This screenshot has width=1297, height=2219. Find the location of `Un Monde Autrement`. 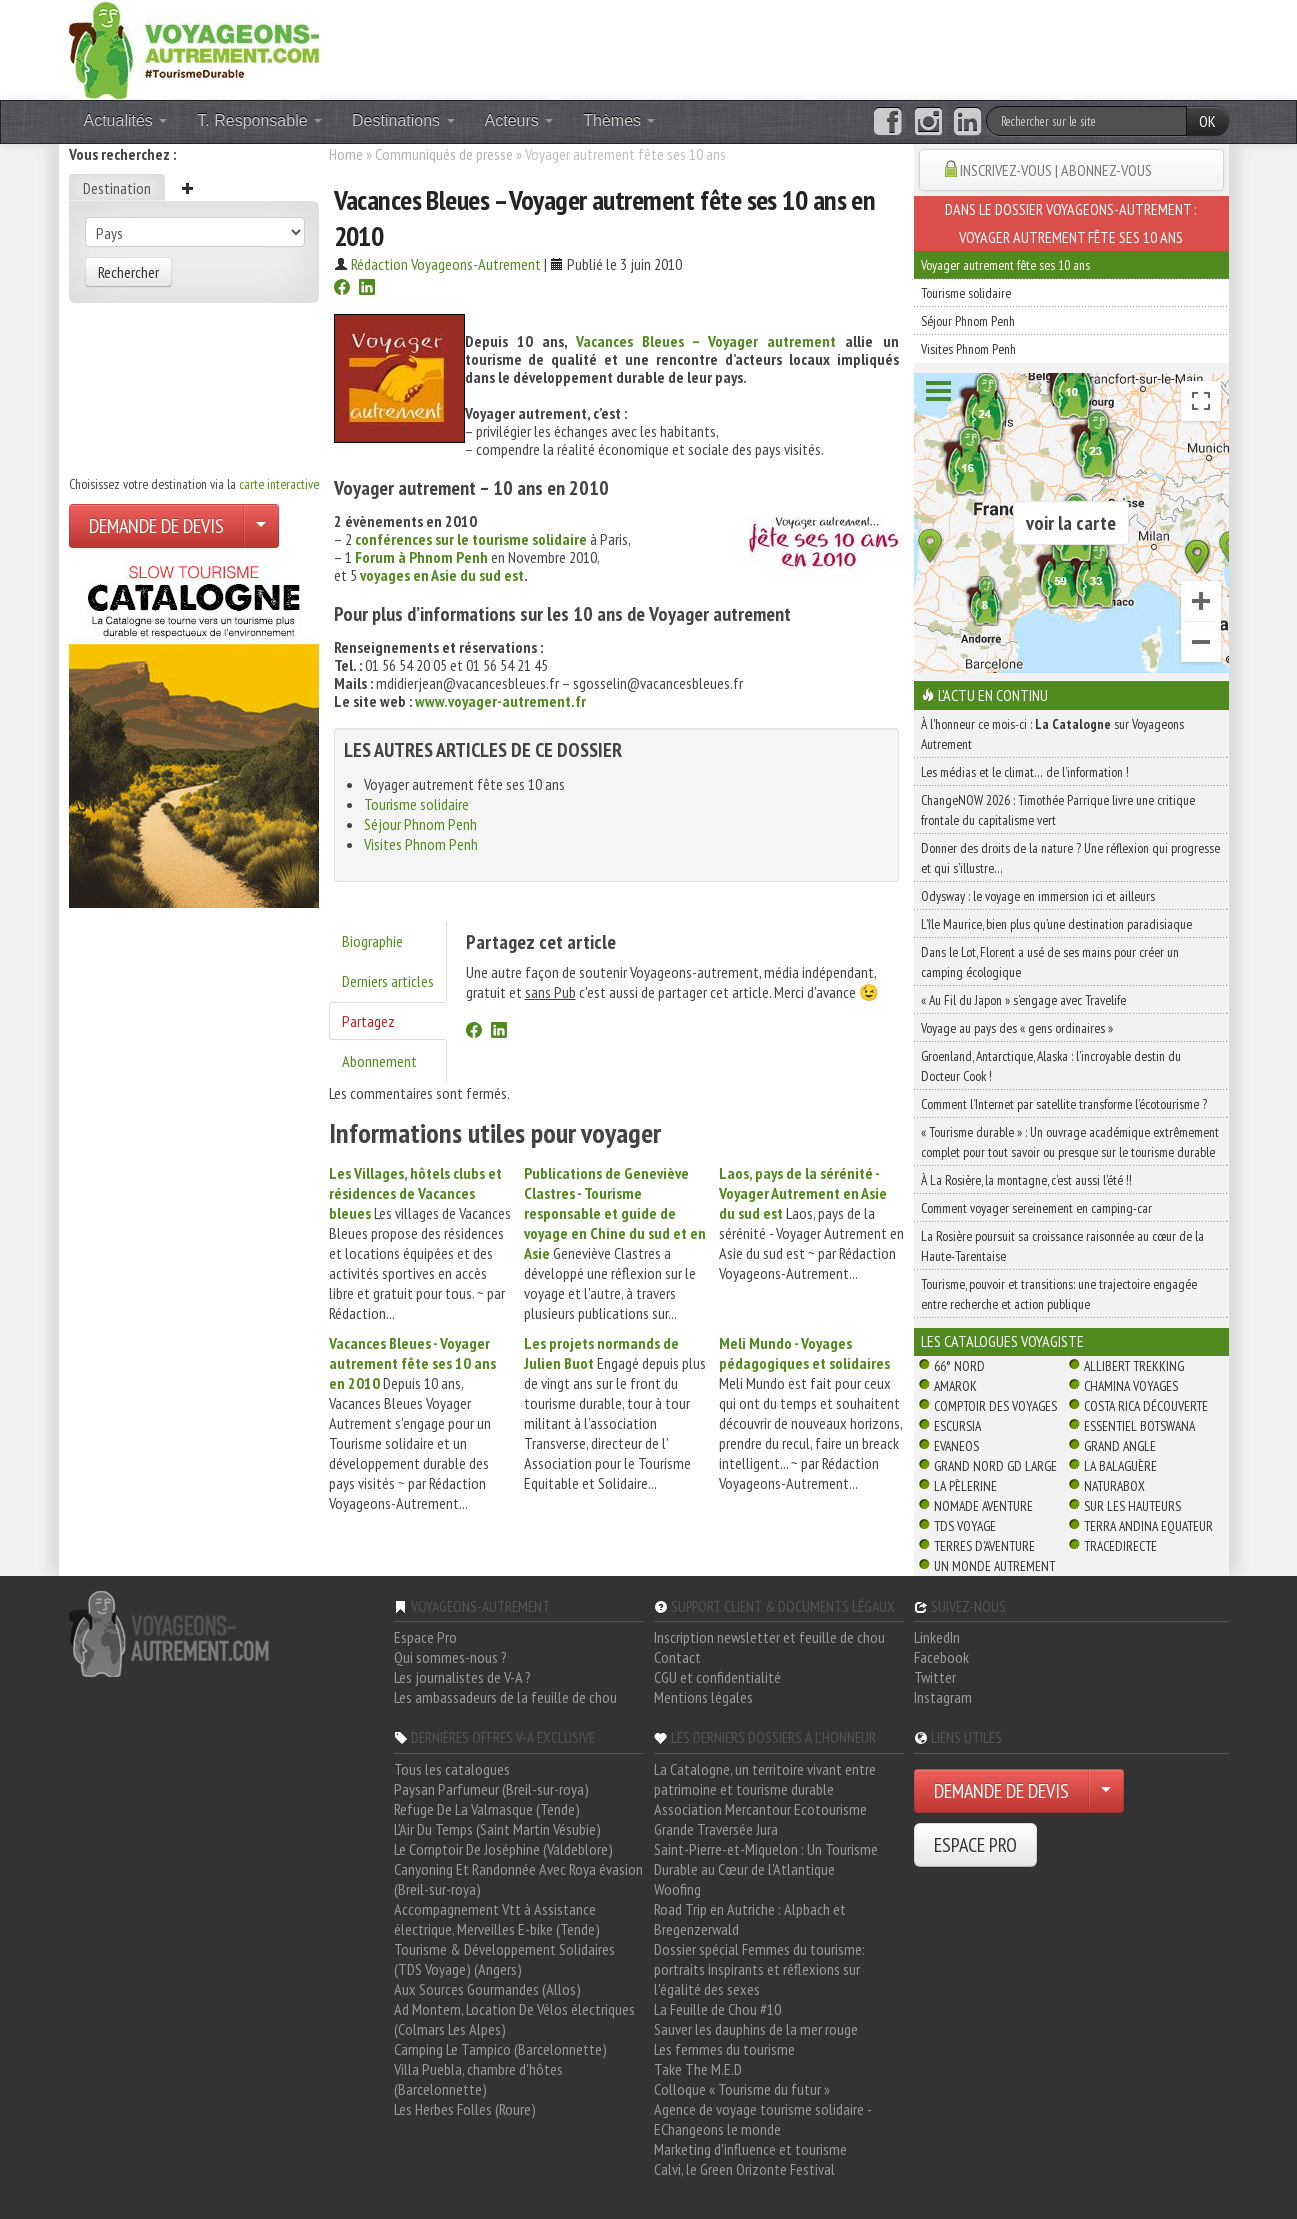

Un Monde Autrement is located at coordinates (994, 1566).